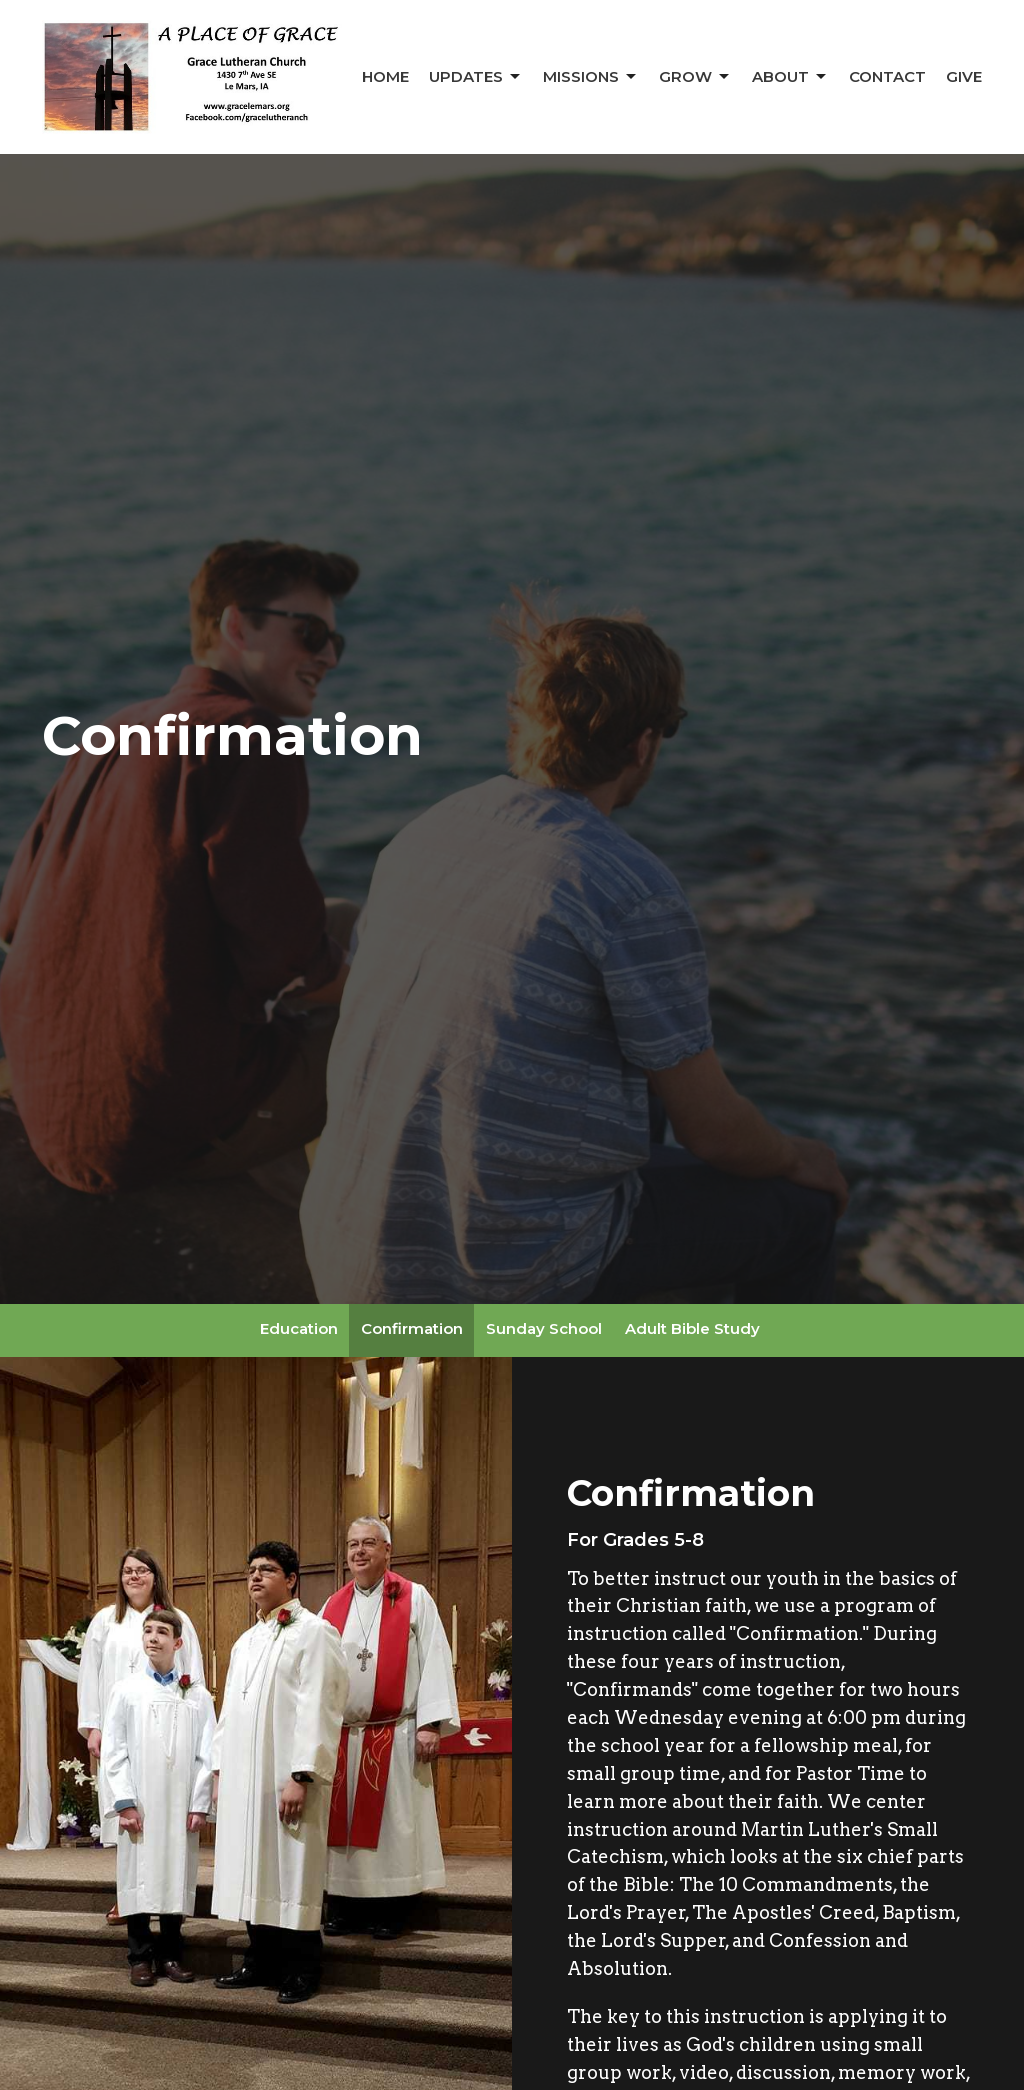  Describe the element at coordinates (887, 76) in the screenshot. I see `Contact` at that location.